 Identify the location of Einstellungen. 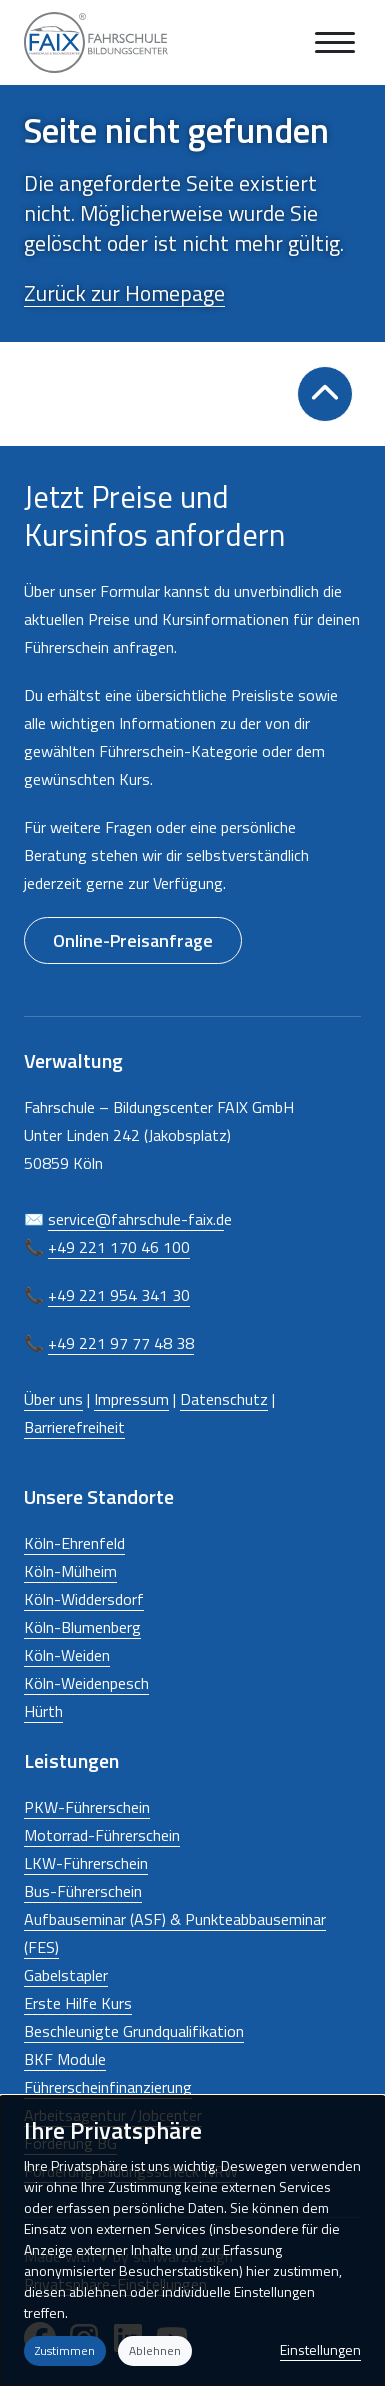
(320, 2349).